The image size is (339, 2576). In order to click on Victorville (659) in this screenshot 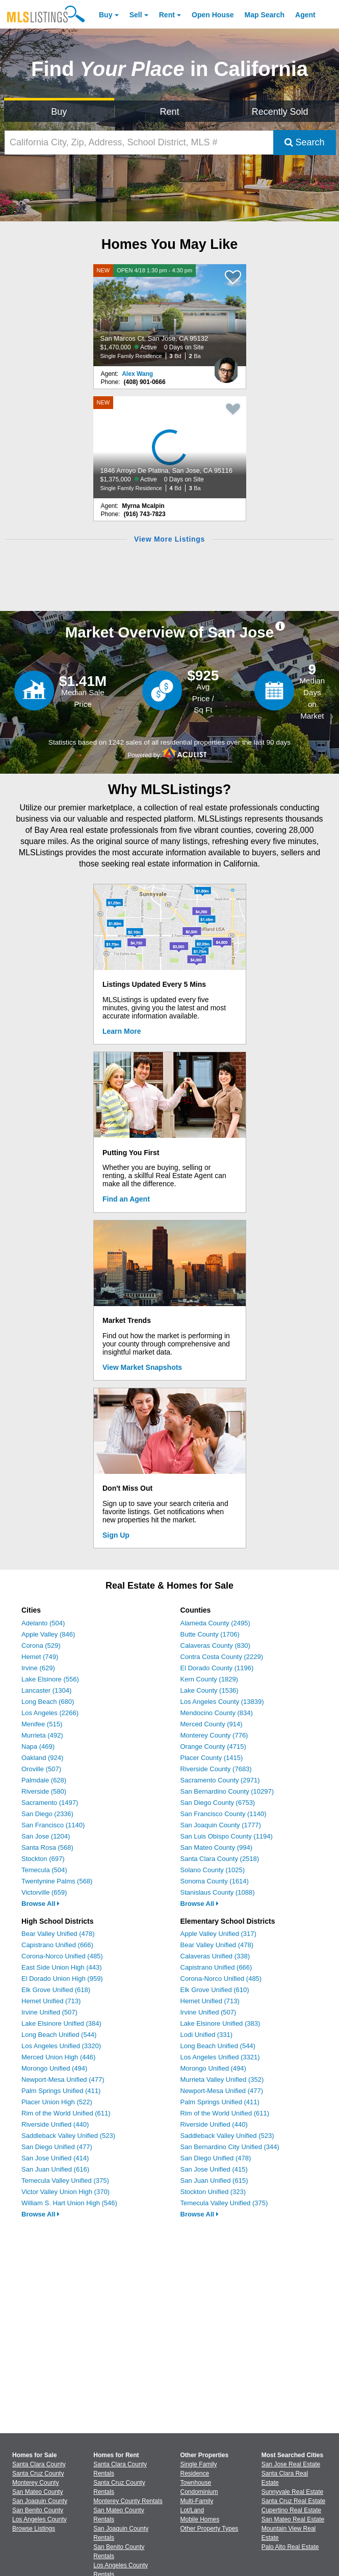, I will do `click(44, 1892)`.